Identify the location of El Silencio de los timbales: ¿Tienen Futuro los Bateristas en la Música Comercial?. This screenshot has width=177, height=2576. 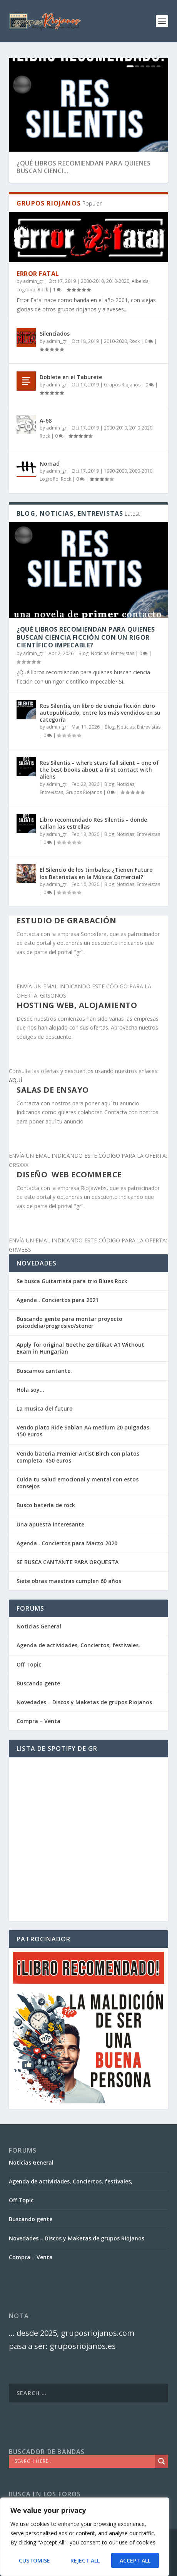
(96, 873).